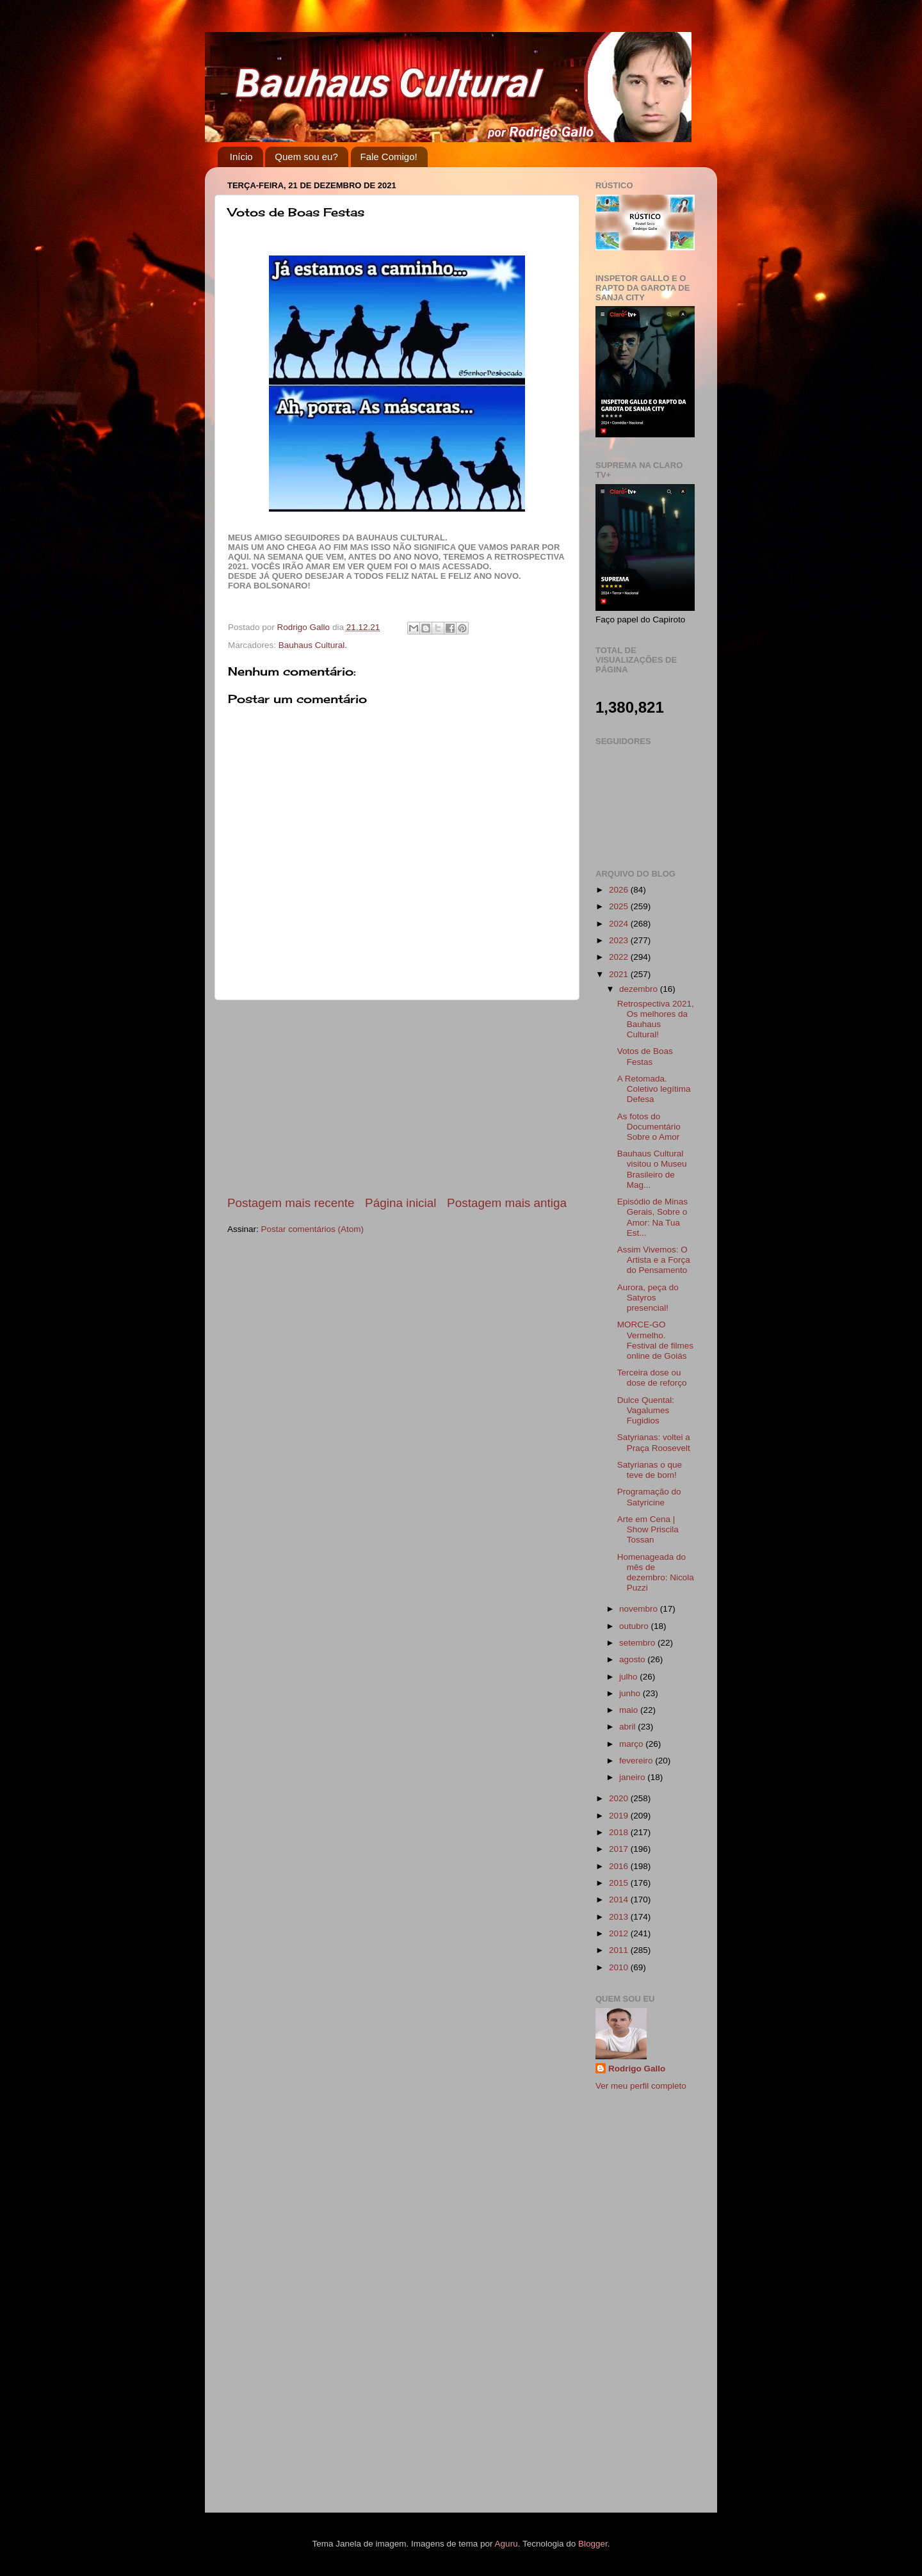 This screenshot has width=922, height=2576. What do you see at coordinates (620, 957) in the screenshot?
I see `2022` at bounding box center [620, 957].